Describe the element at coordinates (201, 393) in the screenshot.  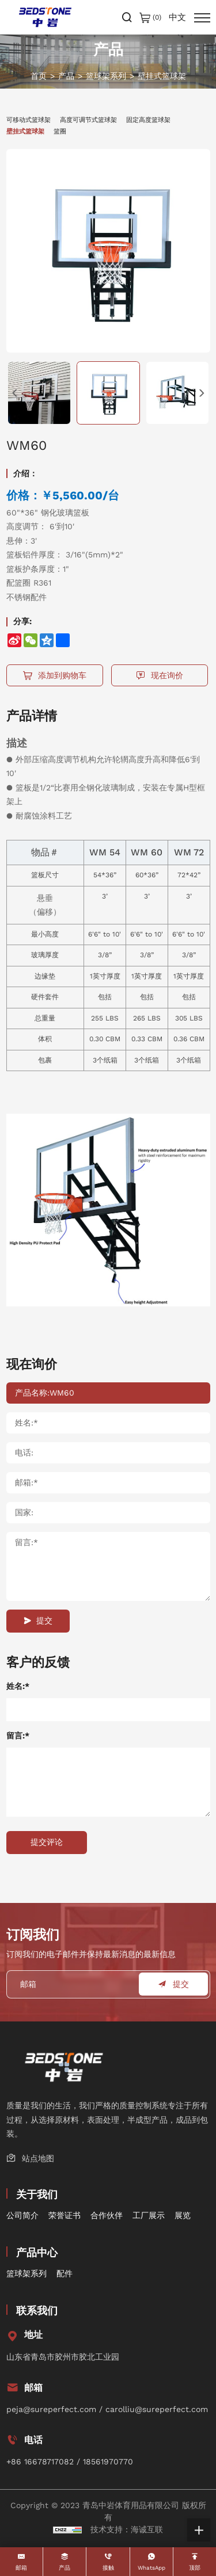
I see `[Next]` at that location.